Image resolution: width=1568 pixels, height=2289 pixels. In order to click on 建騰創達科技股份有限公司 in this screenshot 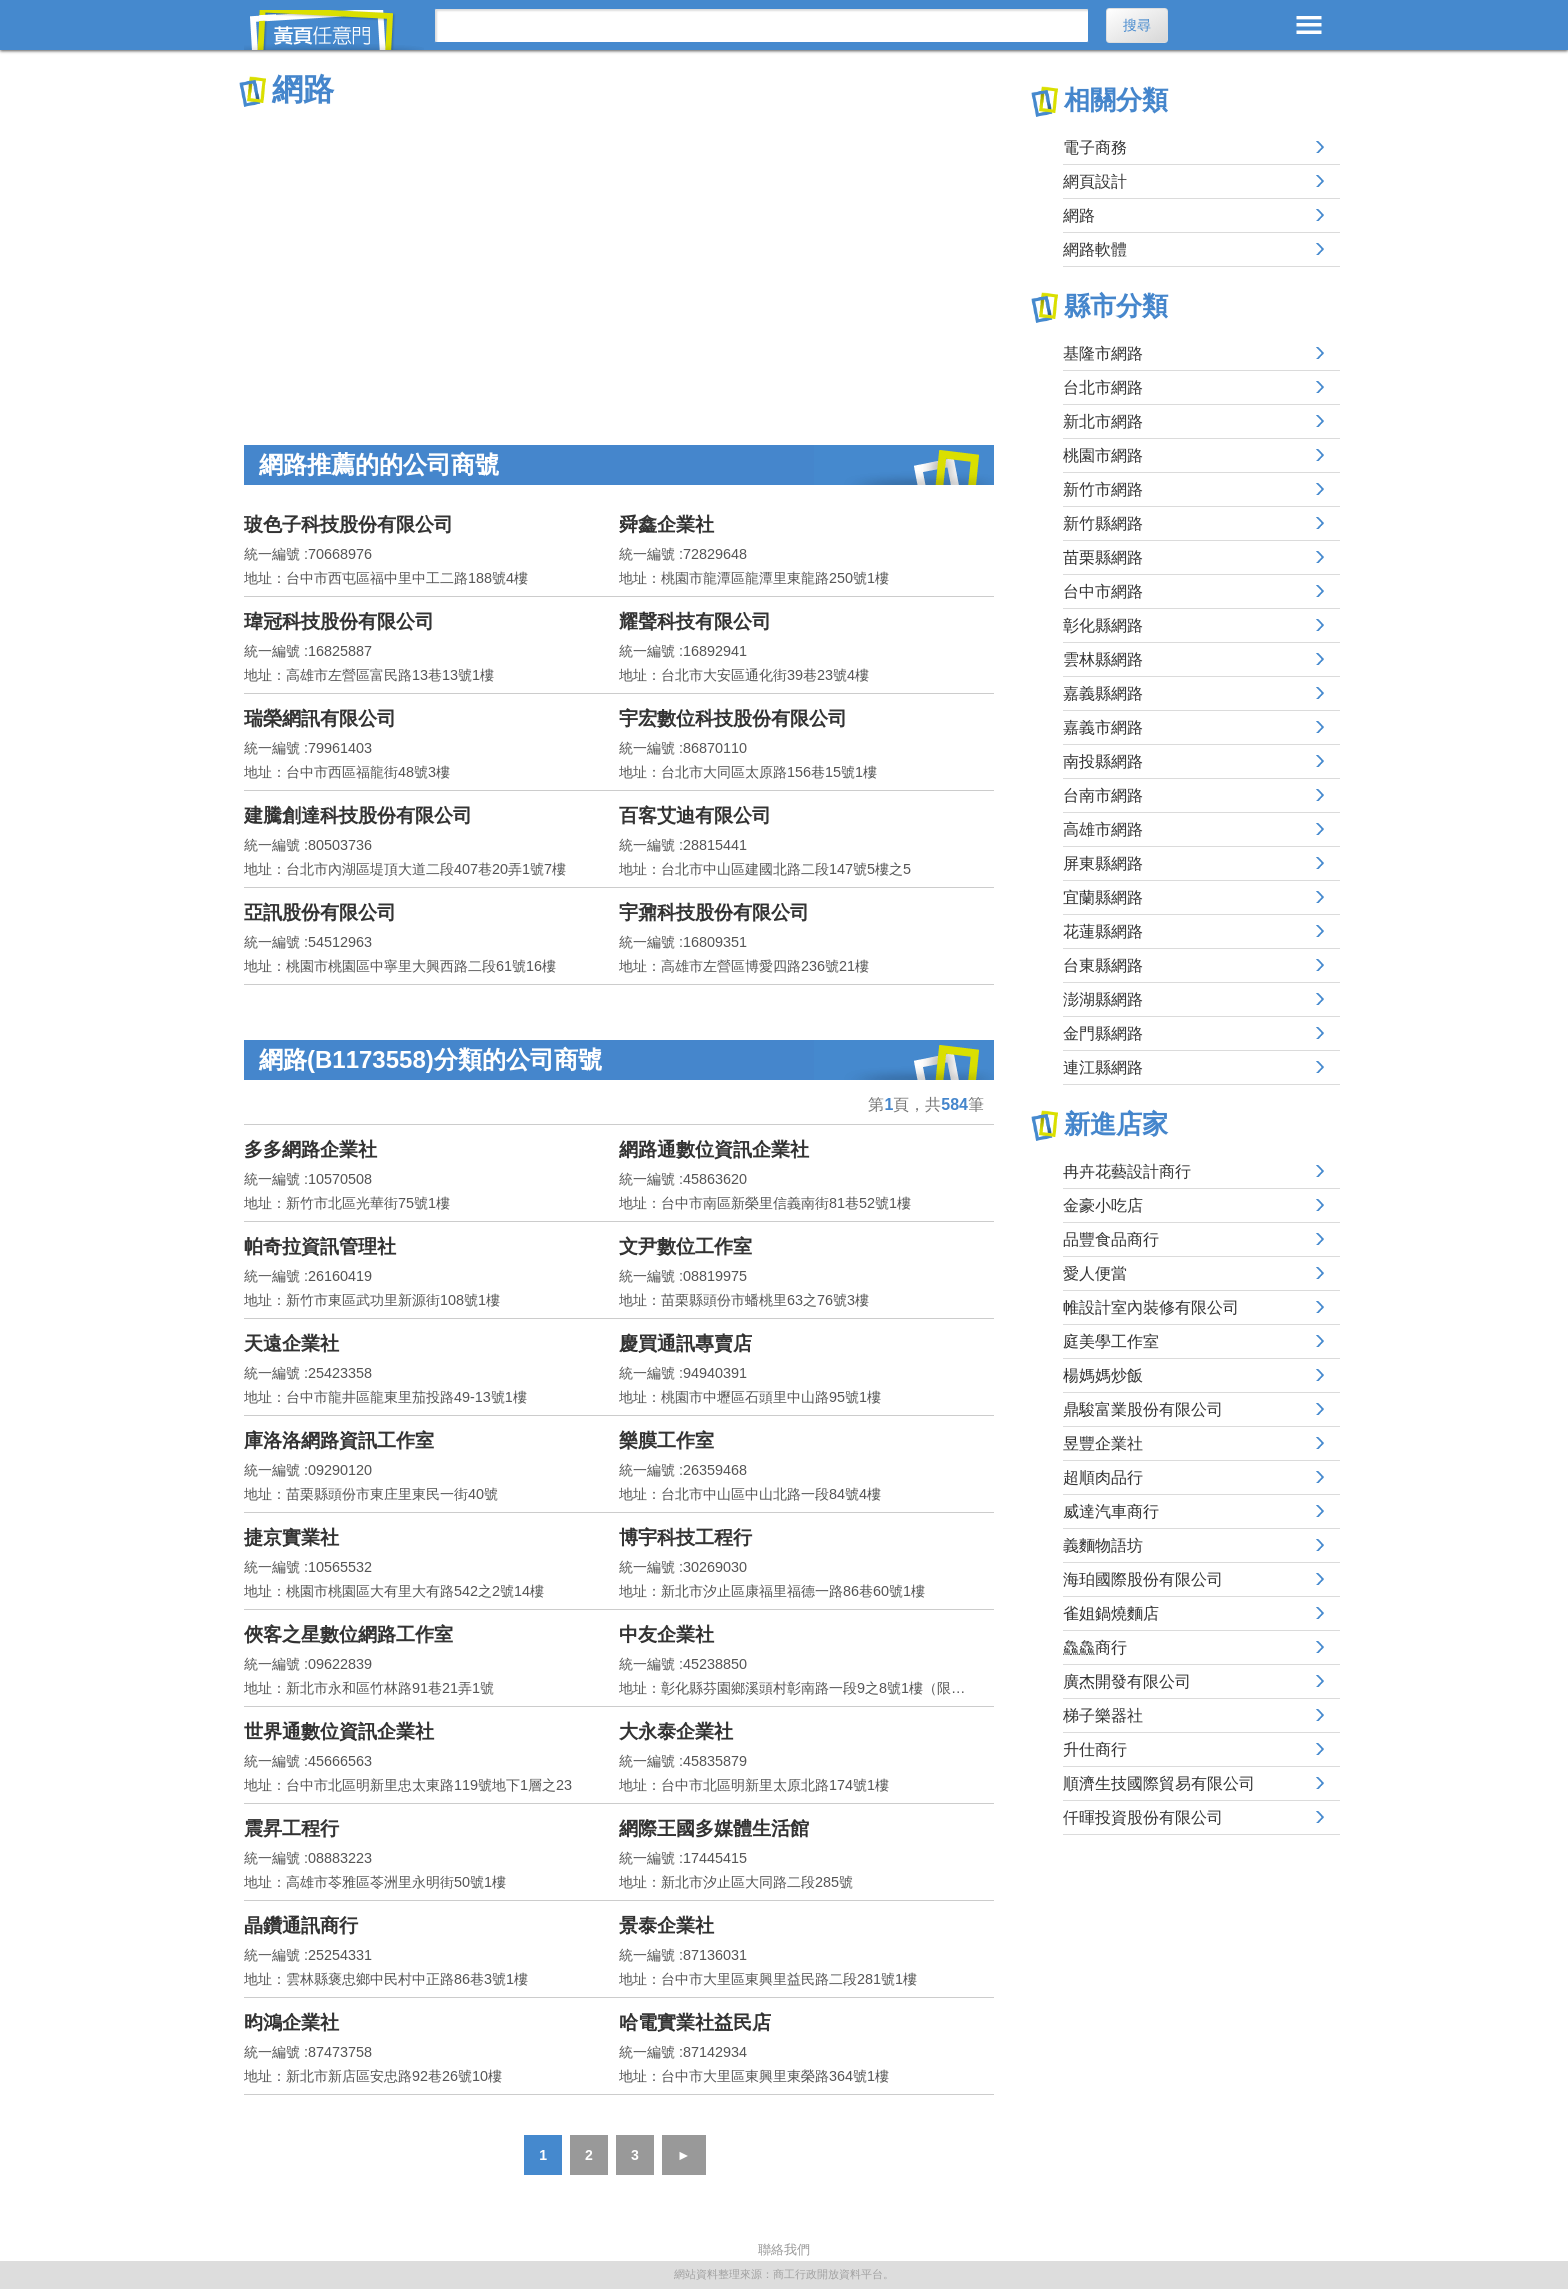, I will do `click(358, 815)`.